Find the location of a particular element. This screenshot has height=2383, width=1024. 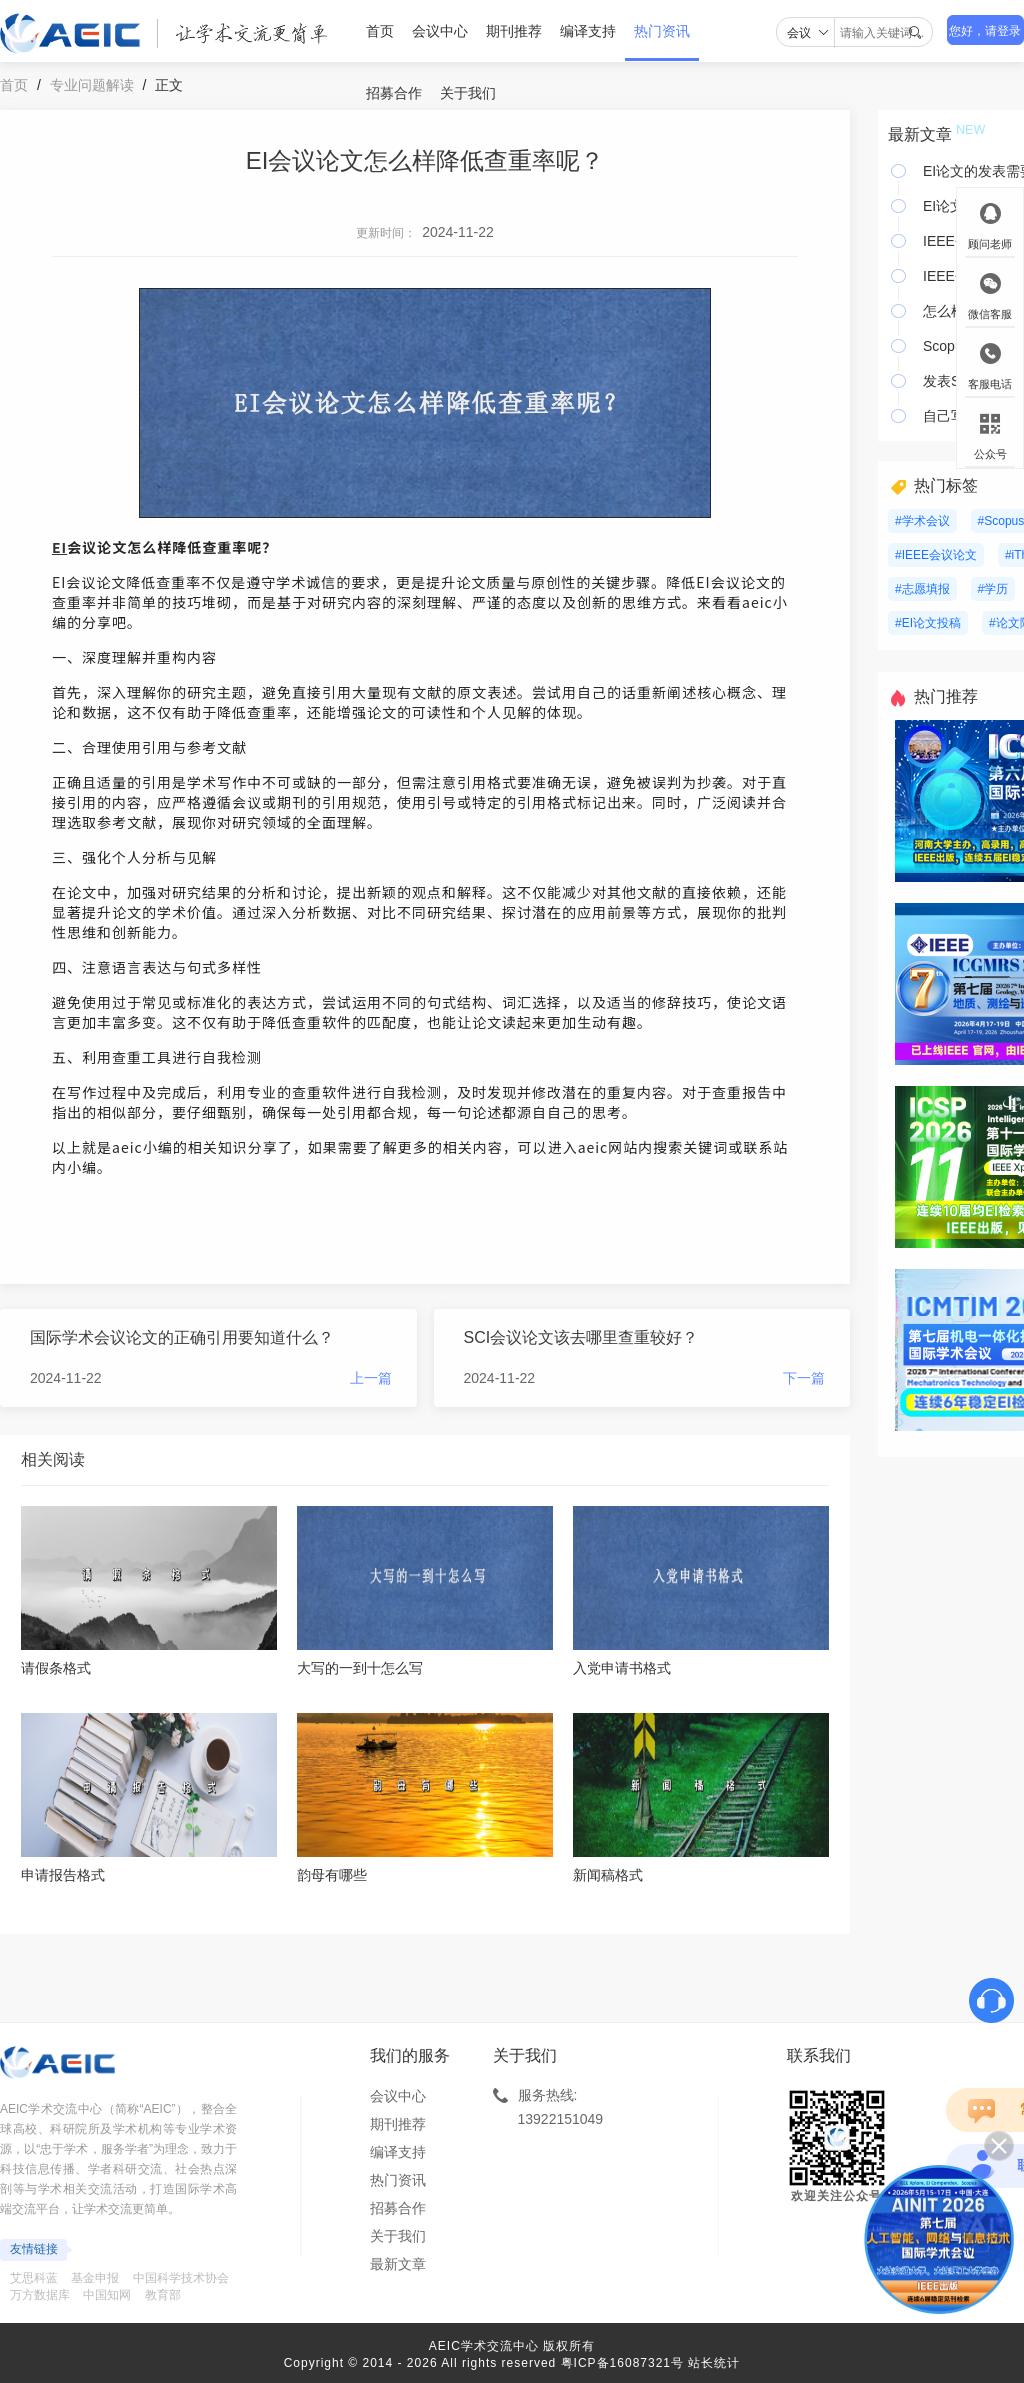

EI is located at coordinates (59, 547).